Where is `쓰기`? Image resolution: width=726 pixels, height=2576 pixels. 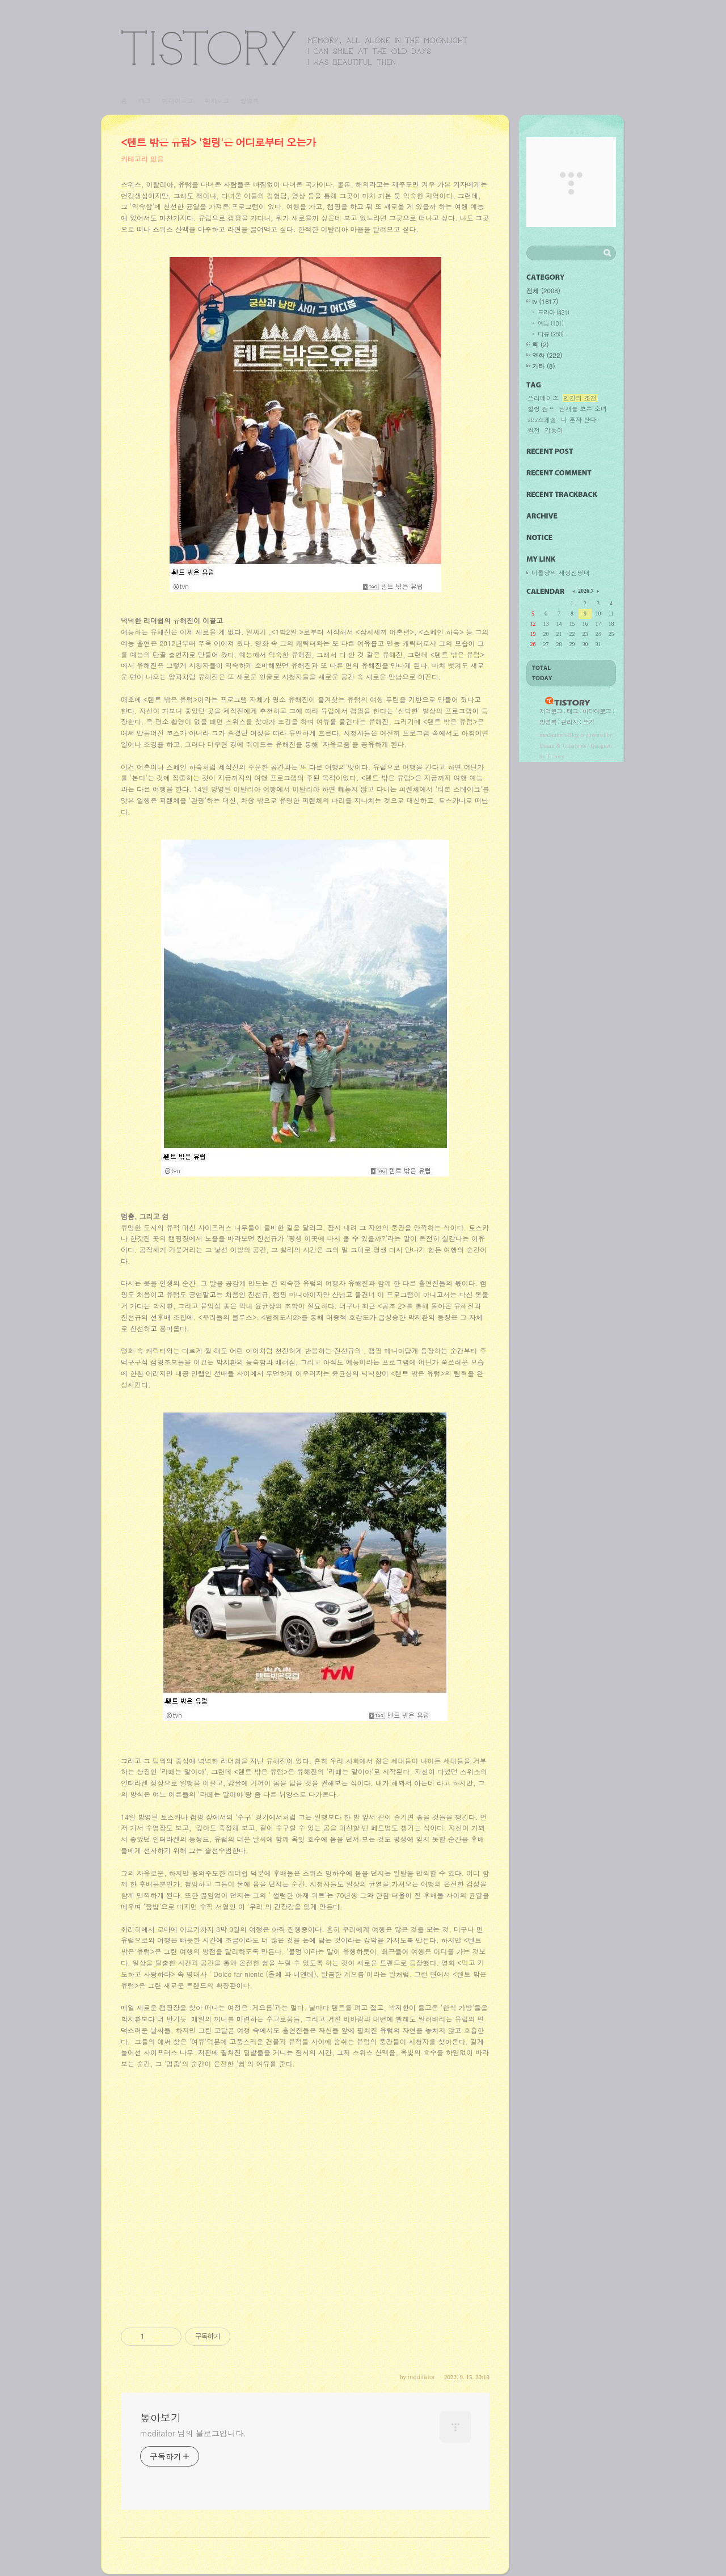
쓰기 is located at coordinates (588, 722).